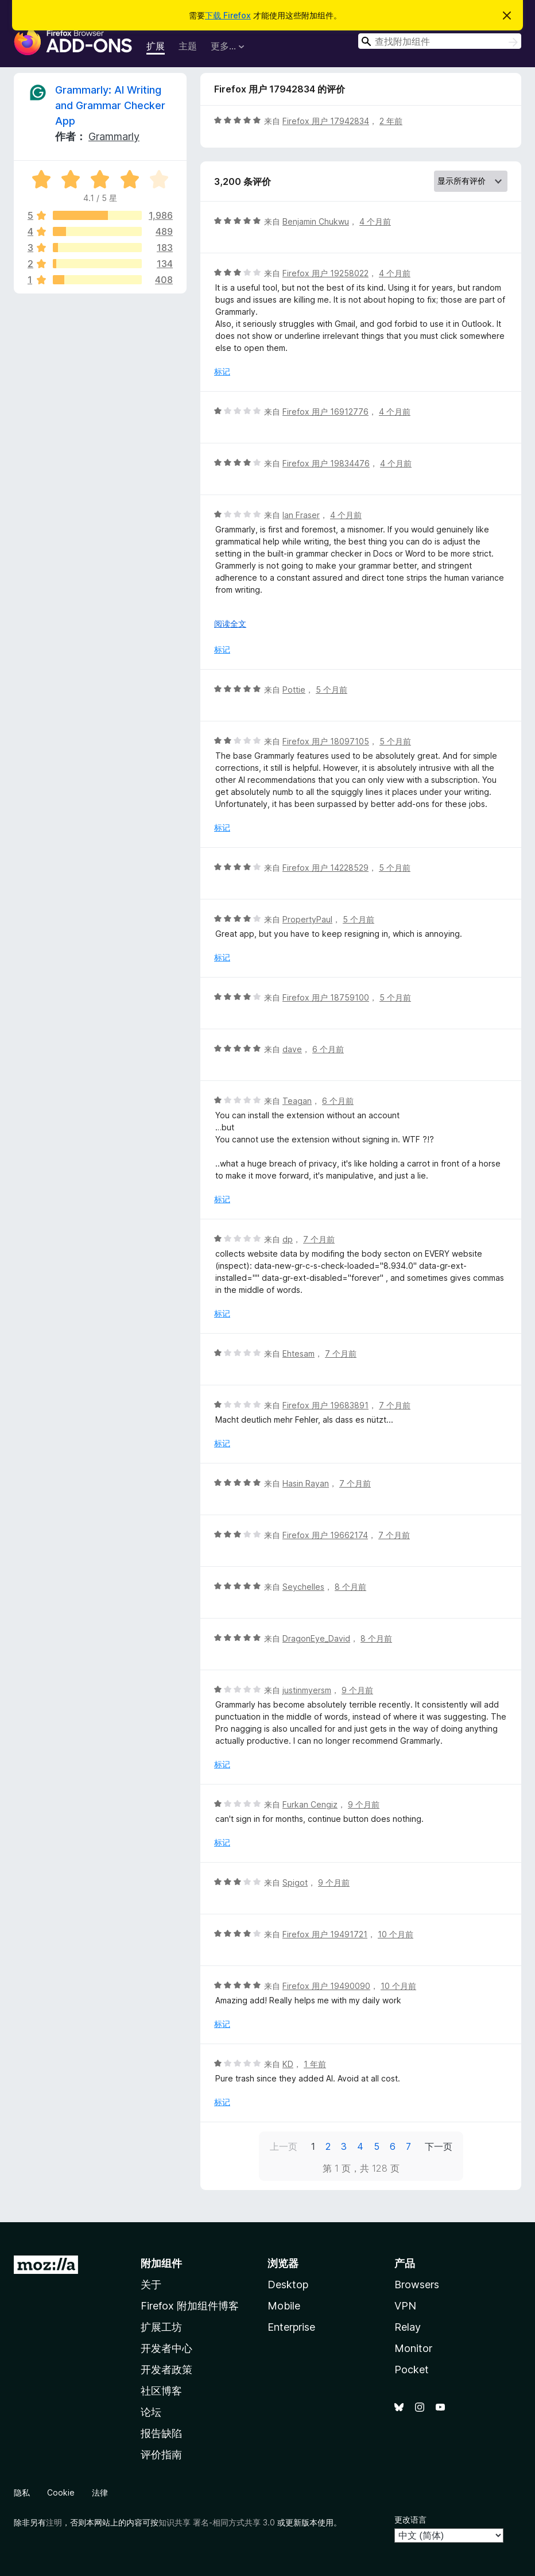 This screenshot has height=2576, width=535. I want to click on KD, so click(287, 2064).